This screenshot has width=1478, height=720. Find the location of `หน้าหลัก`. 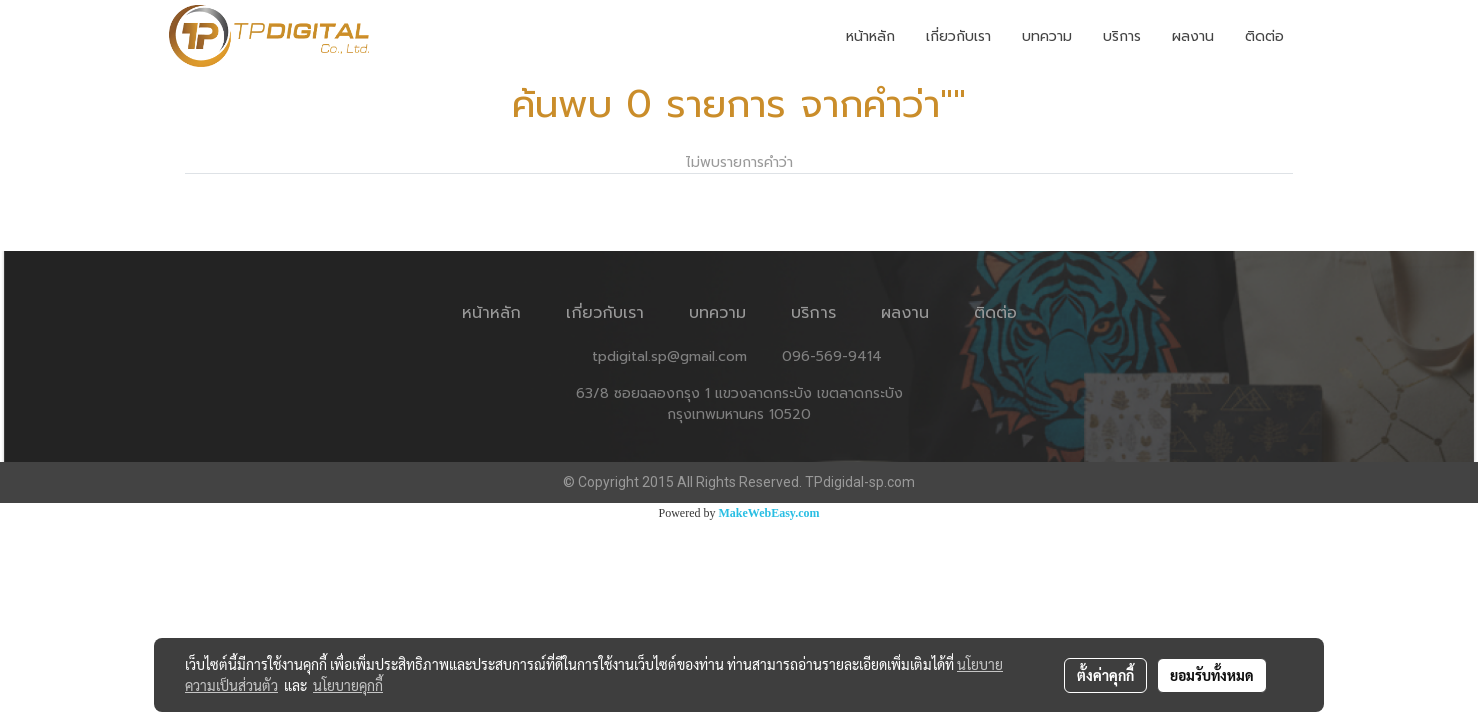

หน้าหลัก is located at coordinates (870, 36).